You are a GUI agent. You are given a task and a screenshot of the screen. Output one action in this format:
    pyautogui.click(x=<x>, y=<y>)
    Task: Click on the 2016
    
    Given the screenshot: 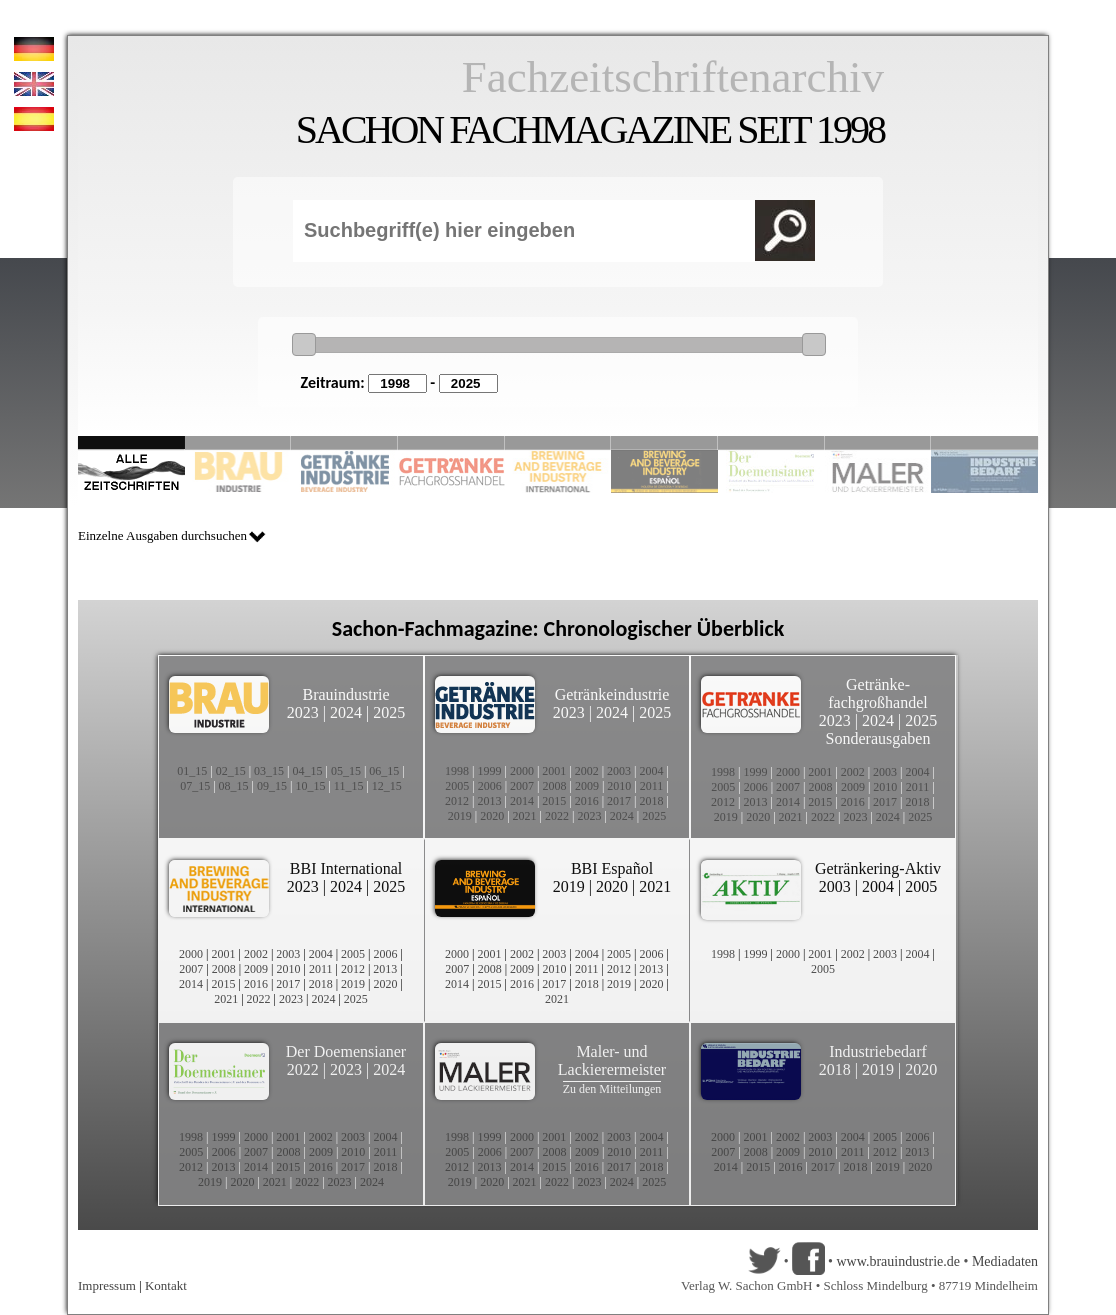 What is the action you would take?
    pyautogui.click(x=587, y=801)
    